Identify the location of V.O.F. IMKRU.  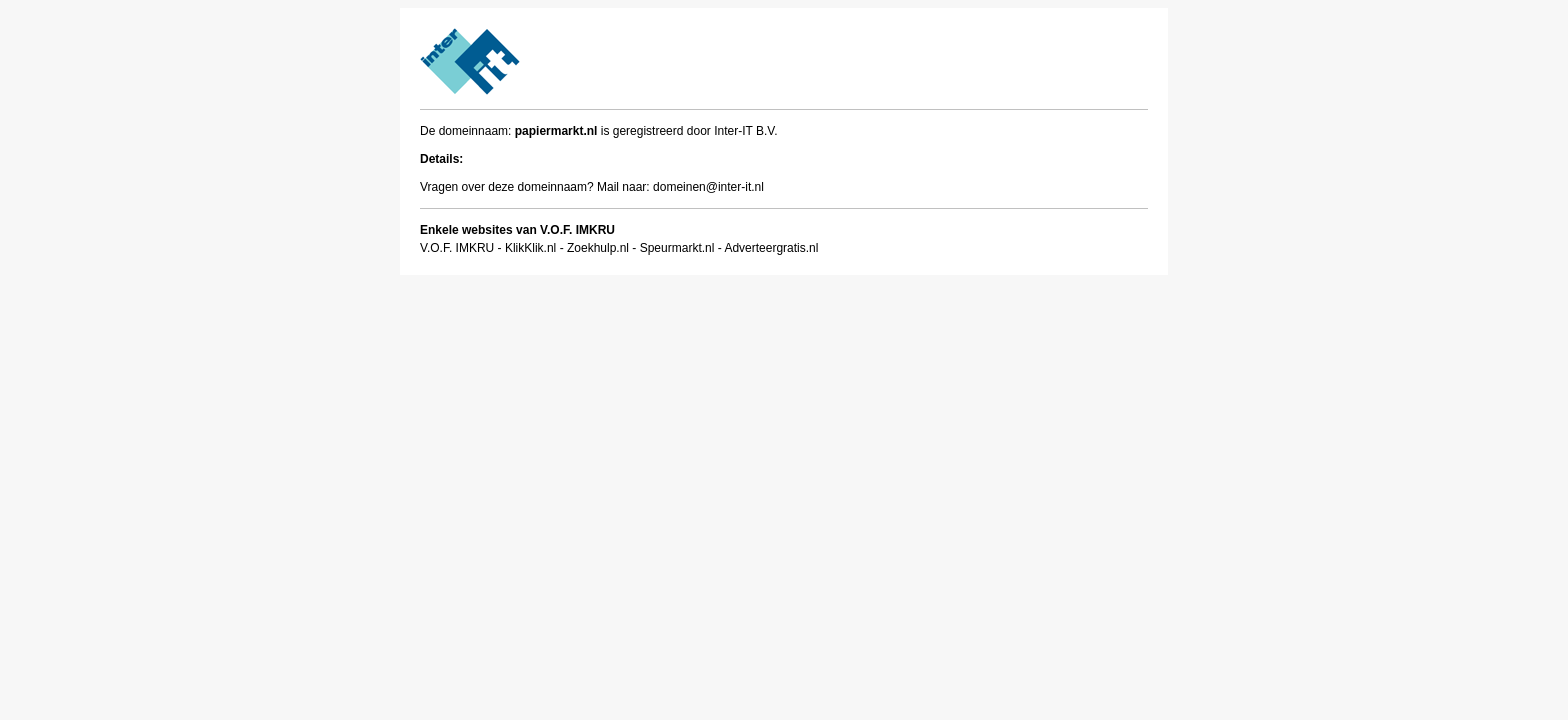
(457, 248).